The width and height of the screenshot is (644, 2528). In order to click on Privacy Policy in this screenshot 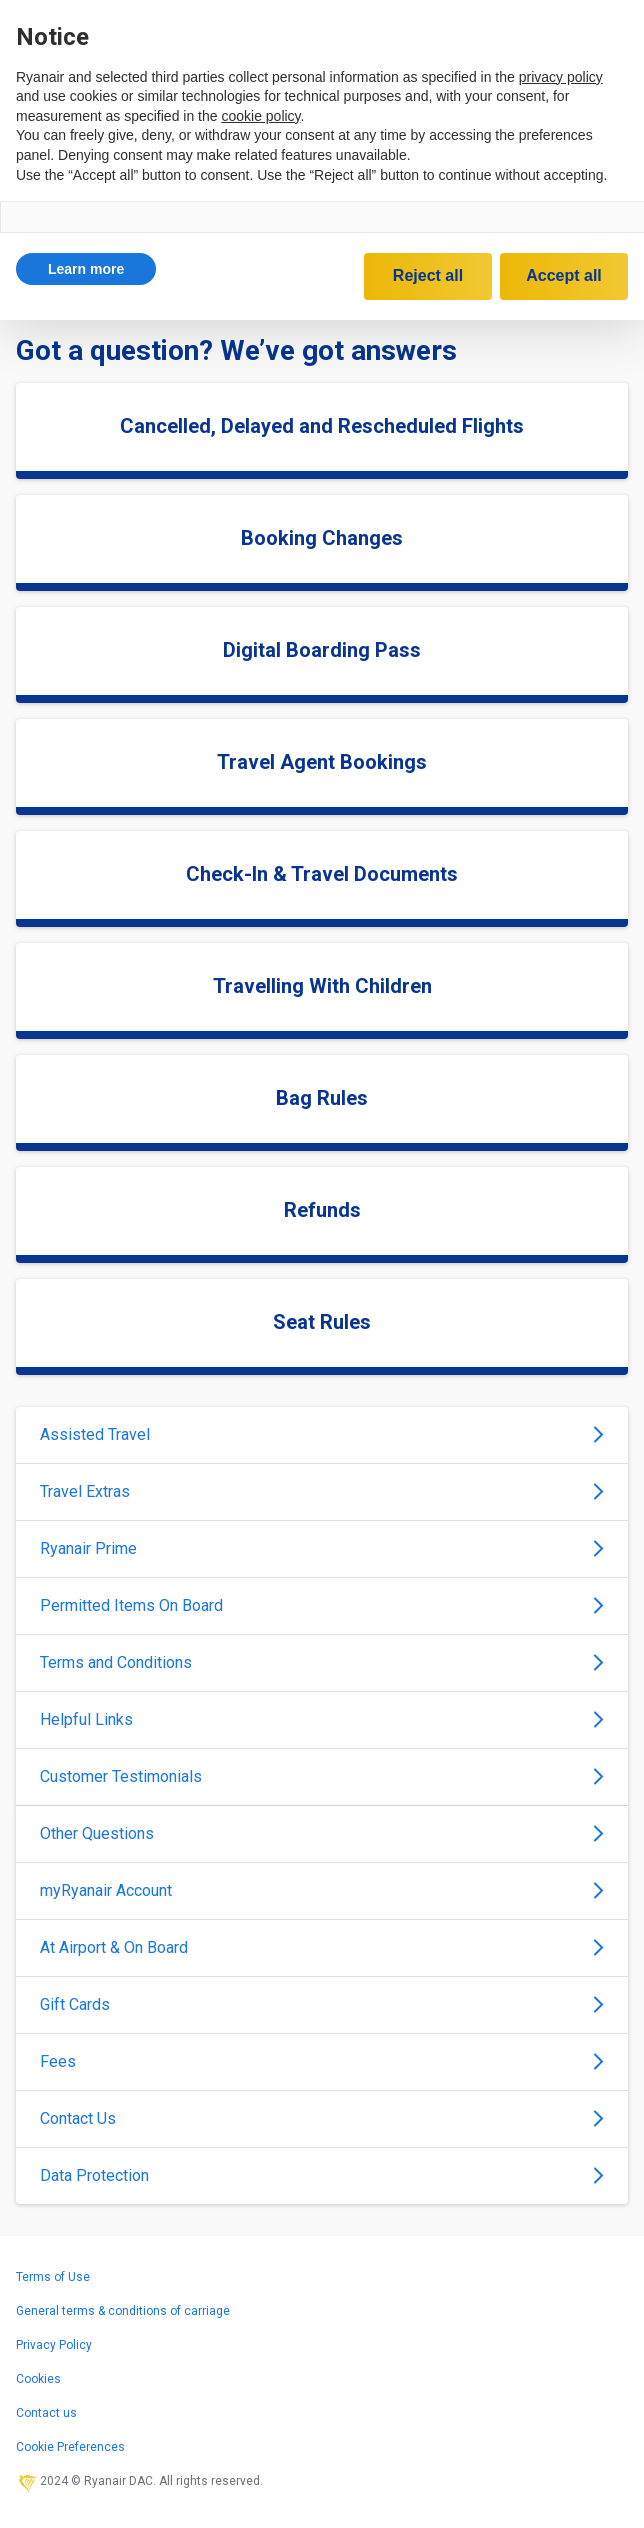, I will do `click(54, 2345)`.